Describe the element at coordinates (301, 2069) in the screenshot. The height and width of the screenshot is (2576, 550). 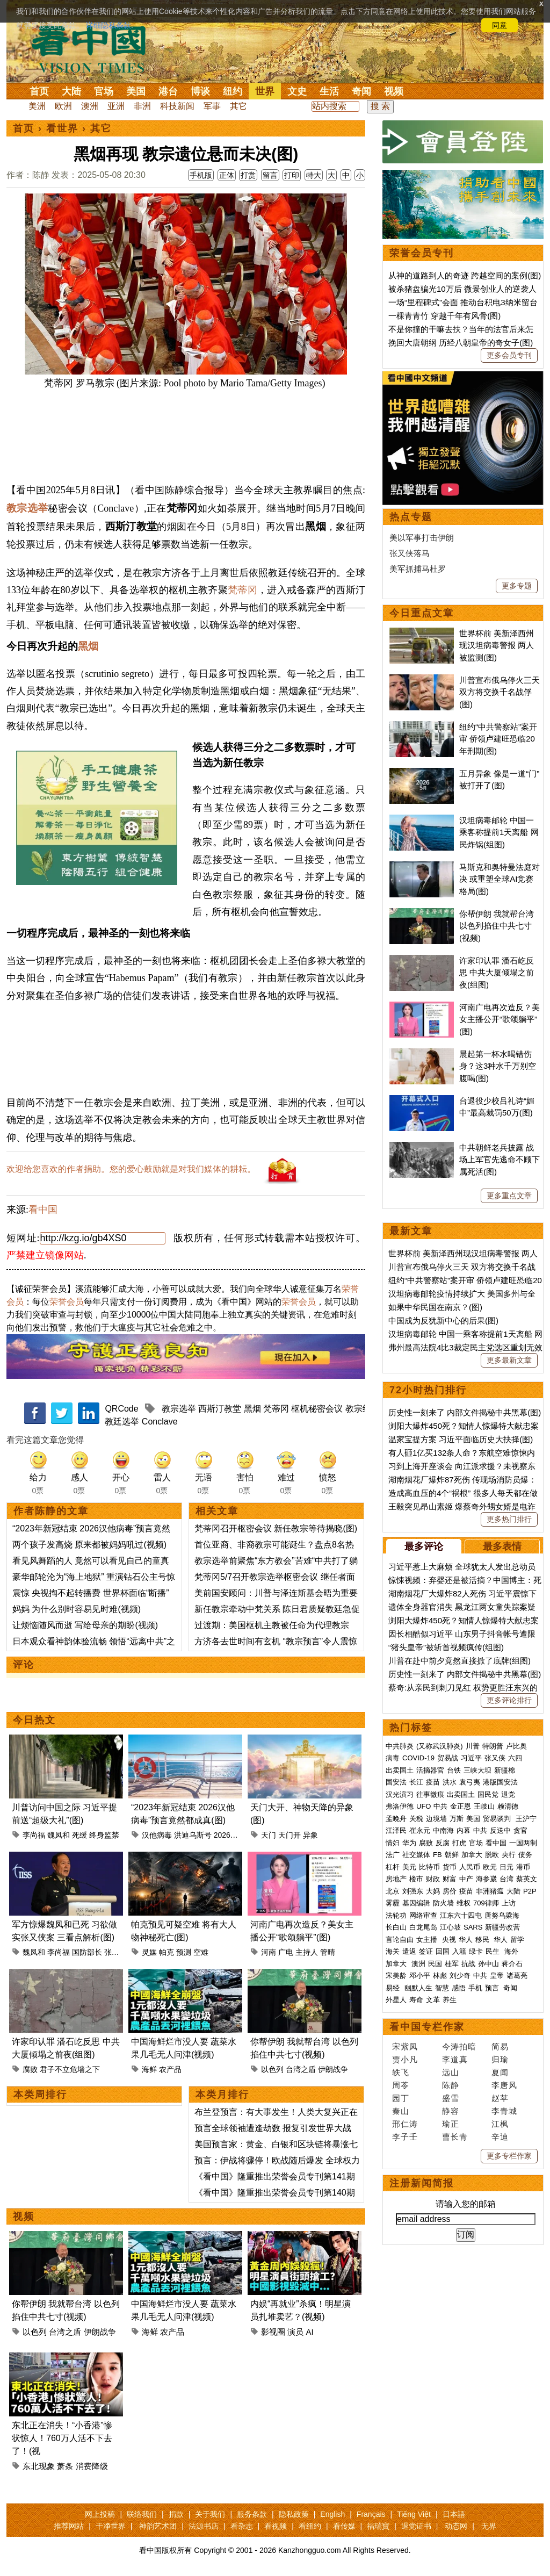
I see `台湾之盾` at that location.